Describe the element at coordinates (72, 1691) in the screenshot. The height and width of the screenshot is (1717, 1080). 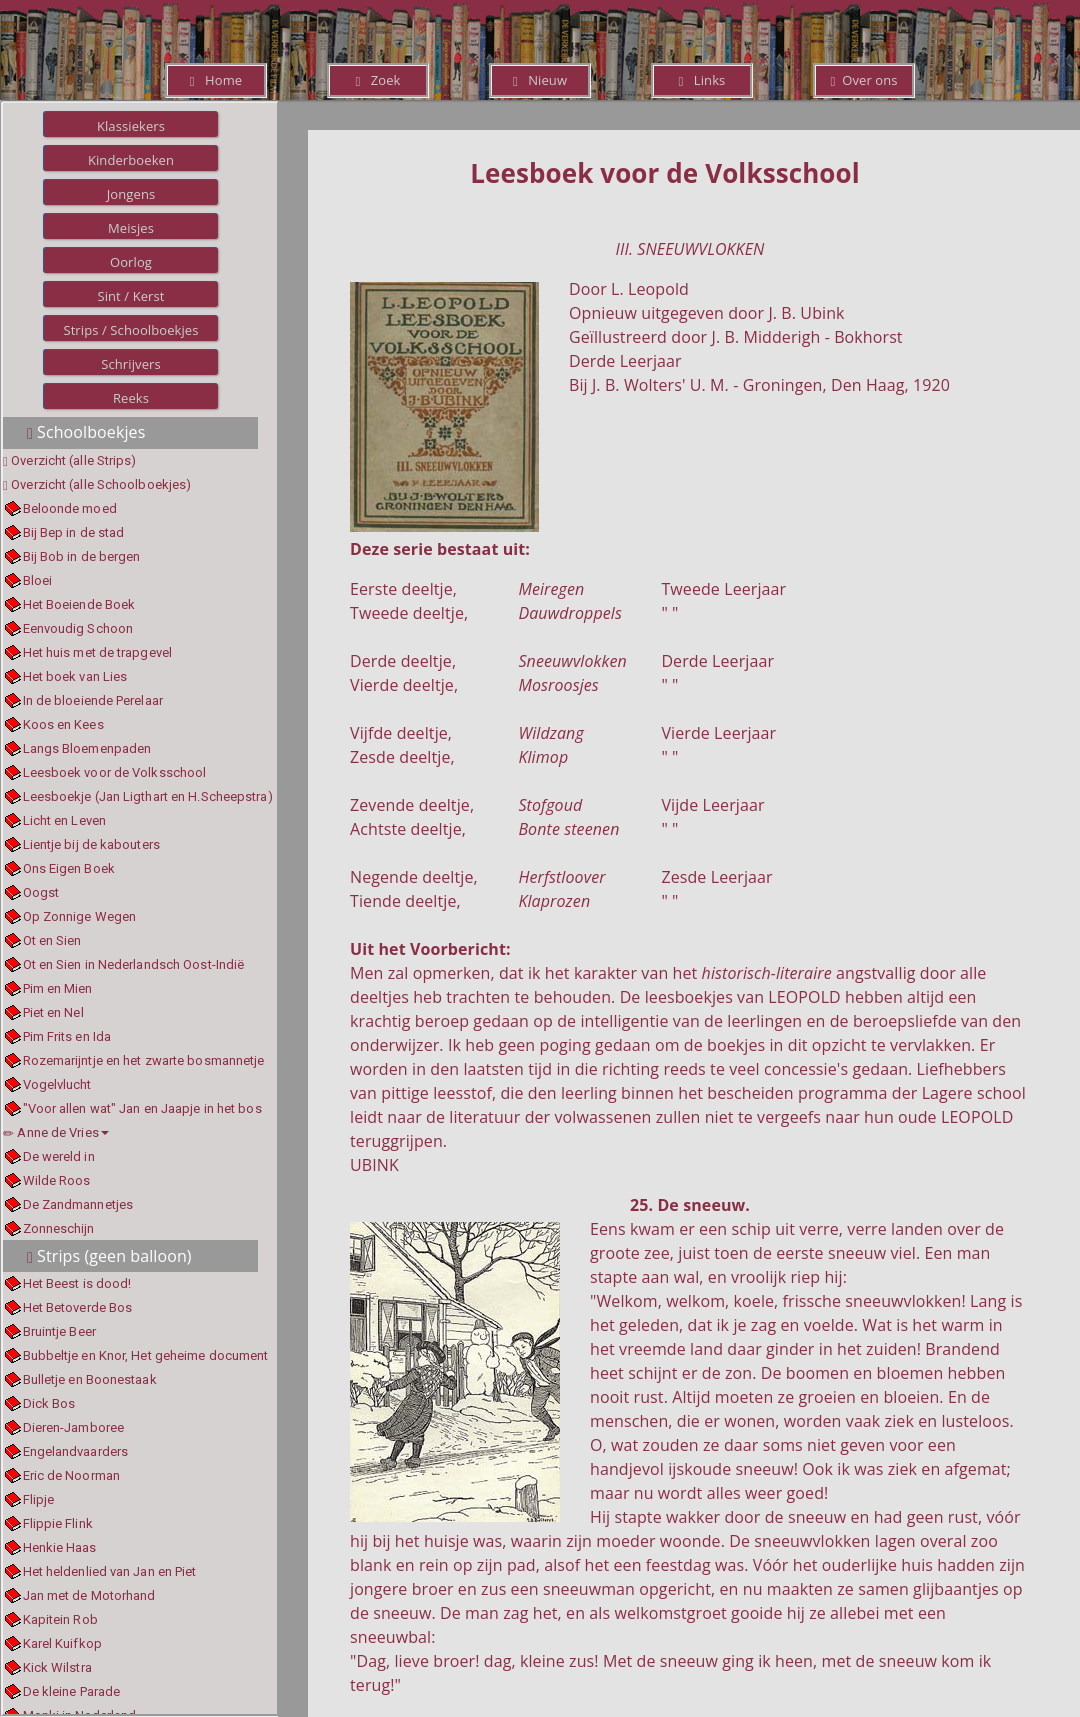
I see `De kleine Parade` at that location.